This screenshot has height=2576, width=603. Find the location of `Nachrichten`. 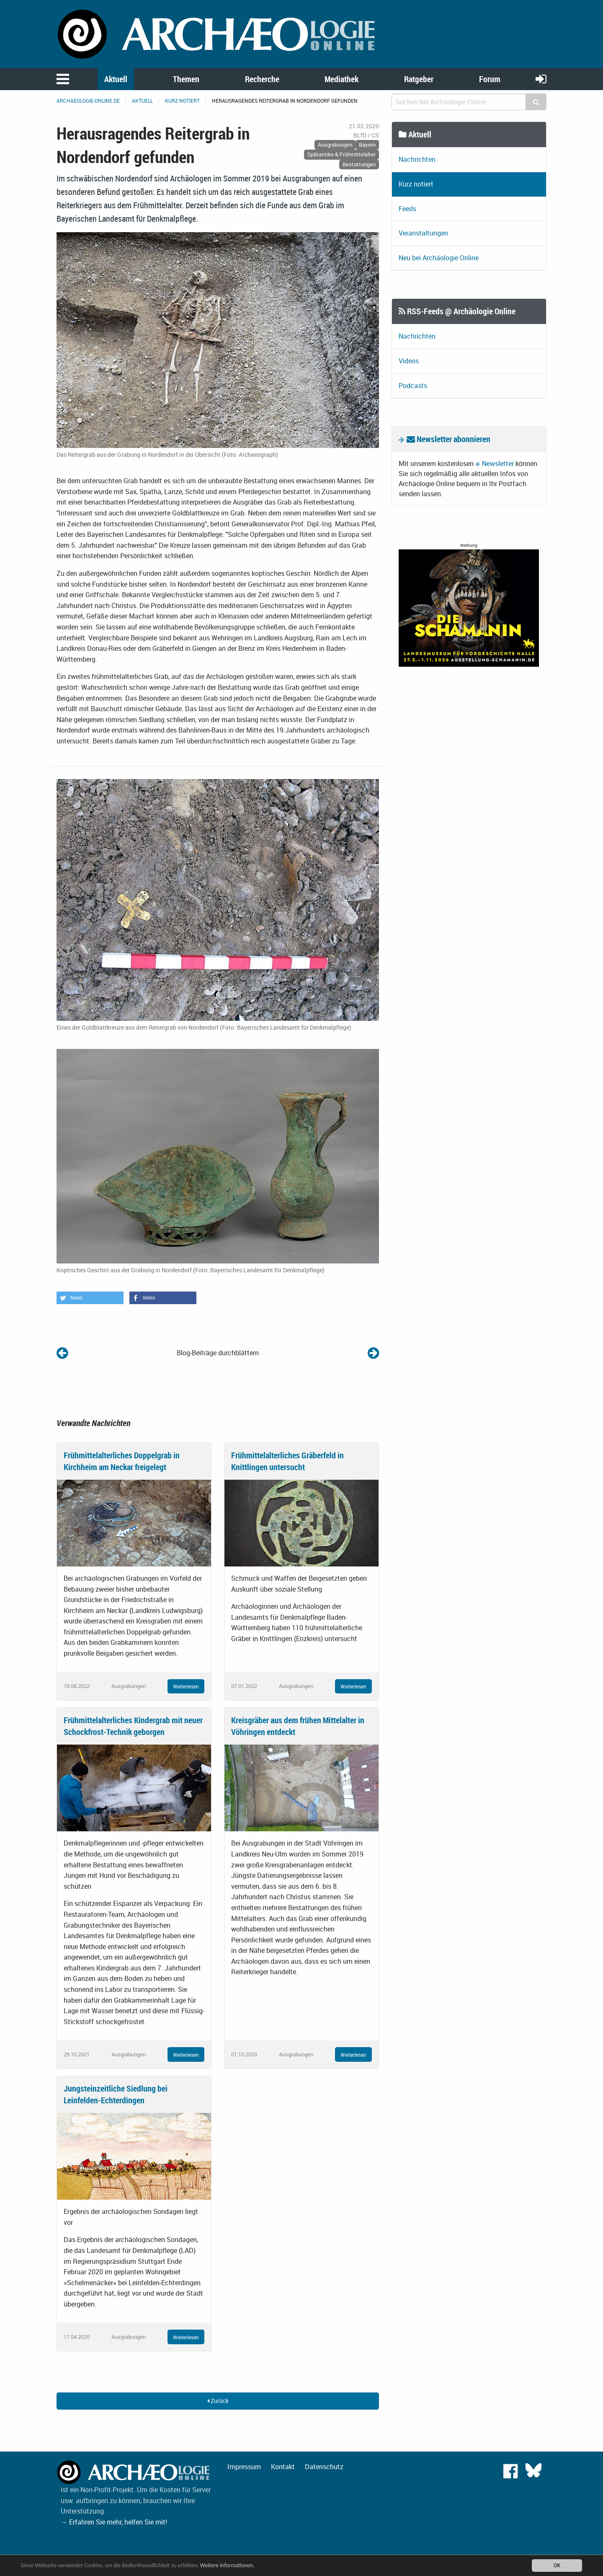

Nachrichten is located at coordinates (417, 159).